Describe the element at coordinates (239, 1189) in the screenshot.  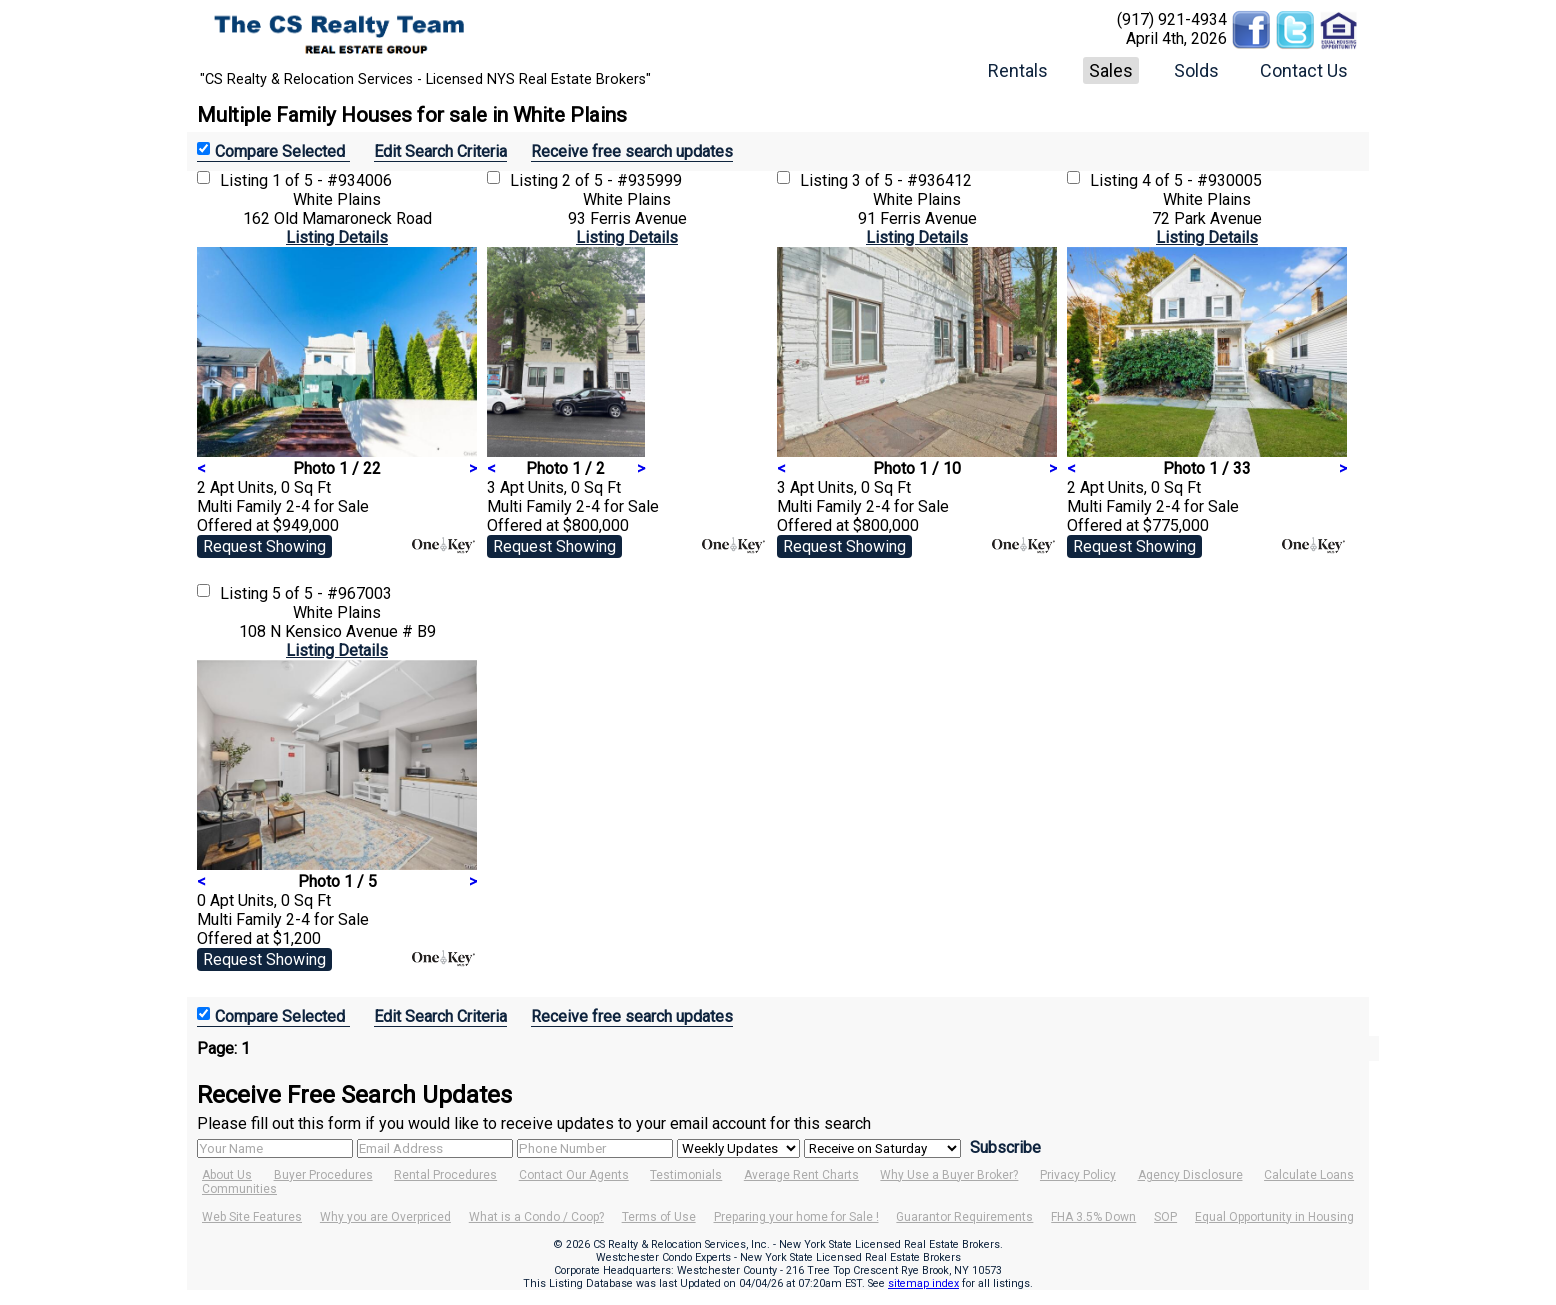
I see `Communities` at that location.